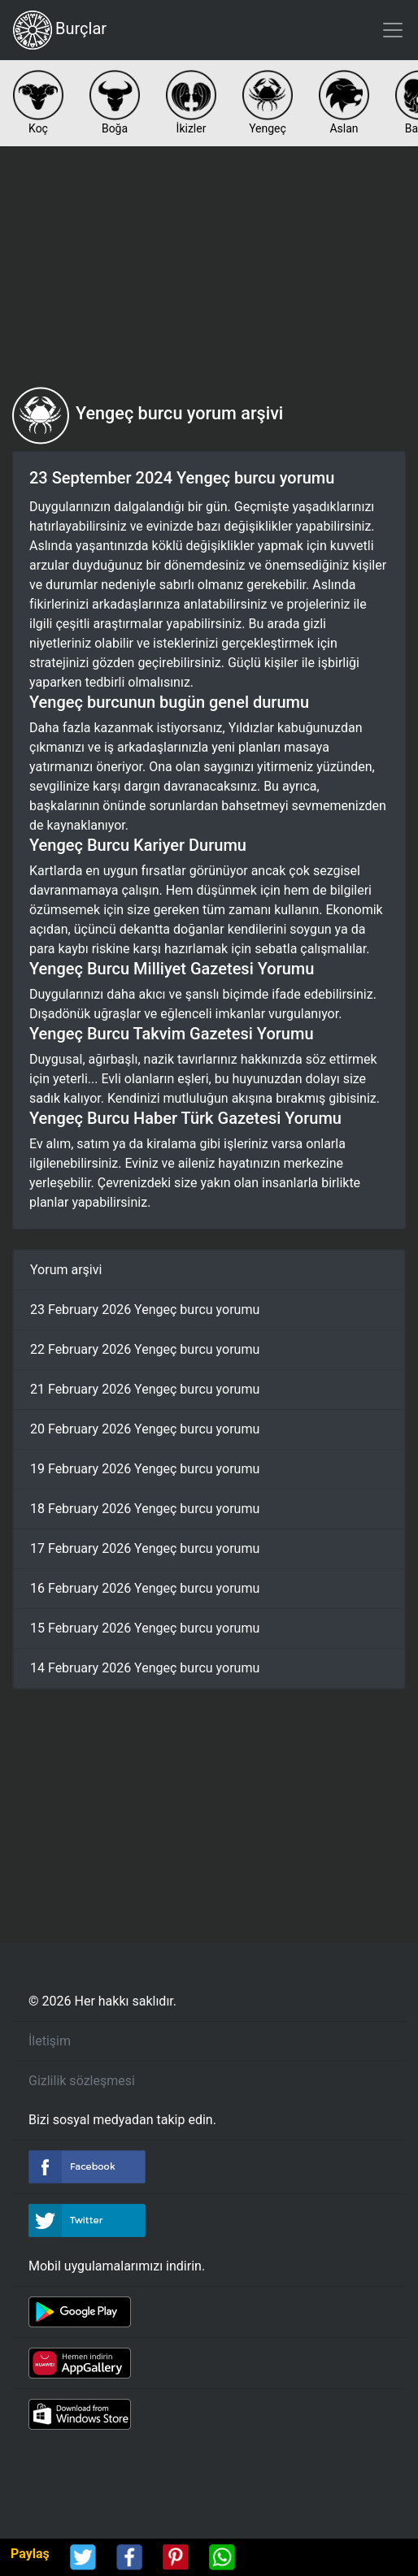 This screenshot has height=2576, width=418. I want to click on Gizlilik sözleşmesi, so click(81, 2080).